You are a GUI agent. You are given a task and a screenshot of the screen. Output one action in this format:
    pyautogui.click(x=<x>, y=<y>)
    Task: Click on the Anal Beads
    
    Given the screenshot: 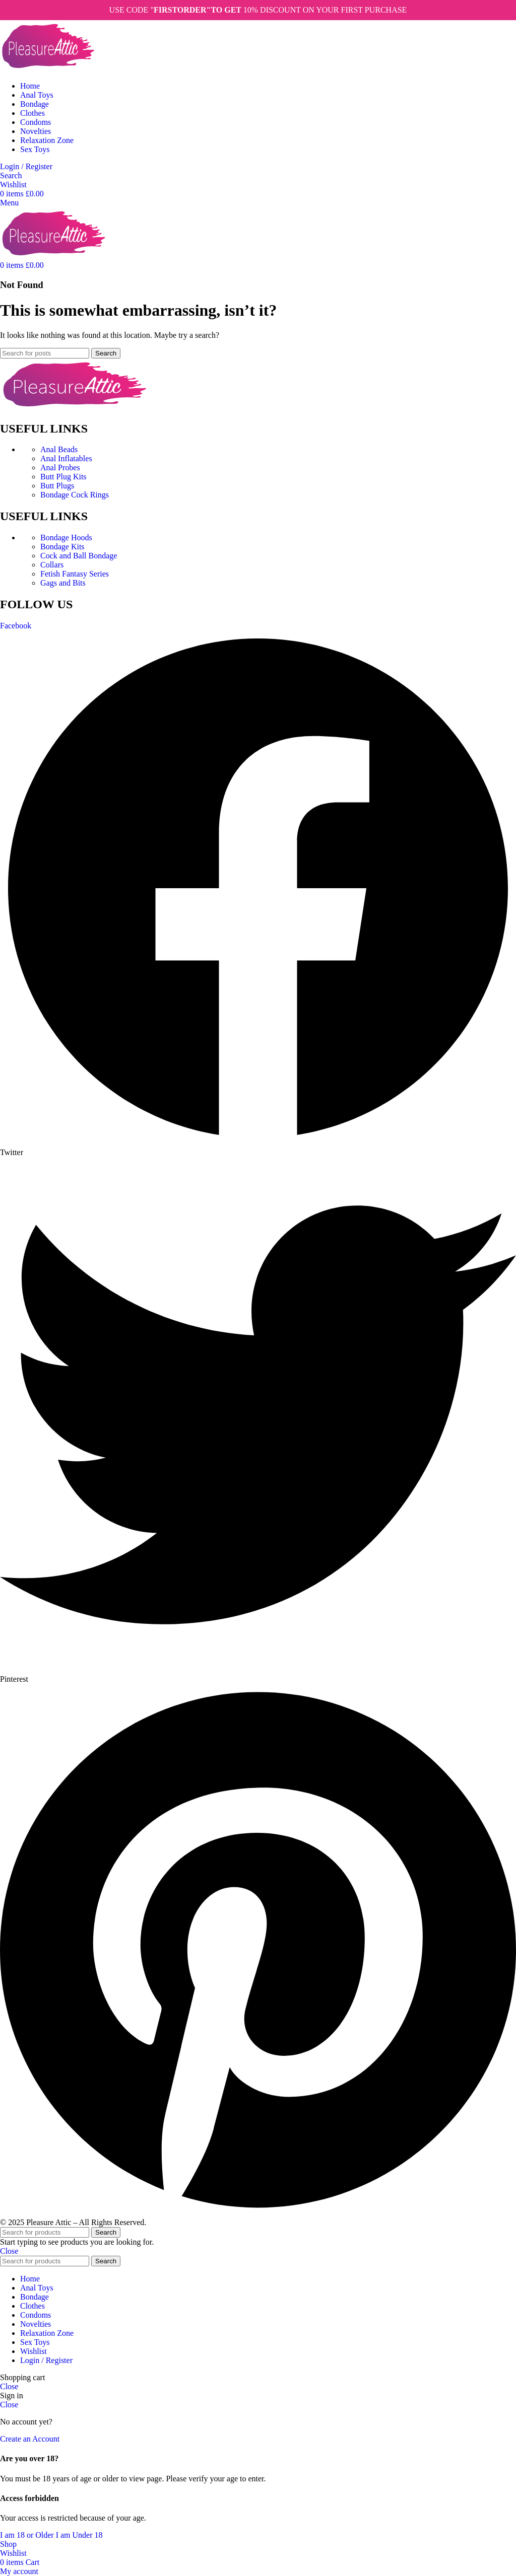 What is the action you would take?
    pyautogui.click(x=59, y=449)
    